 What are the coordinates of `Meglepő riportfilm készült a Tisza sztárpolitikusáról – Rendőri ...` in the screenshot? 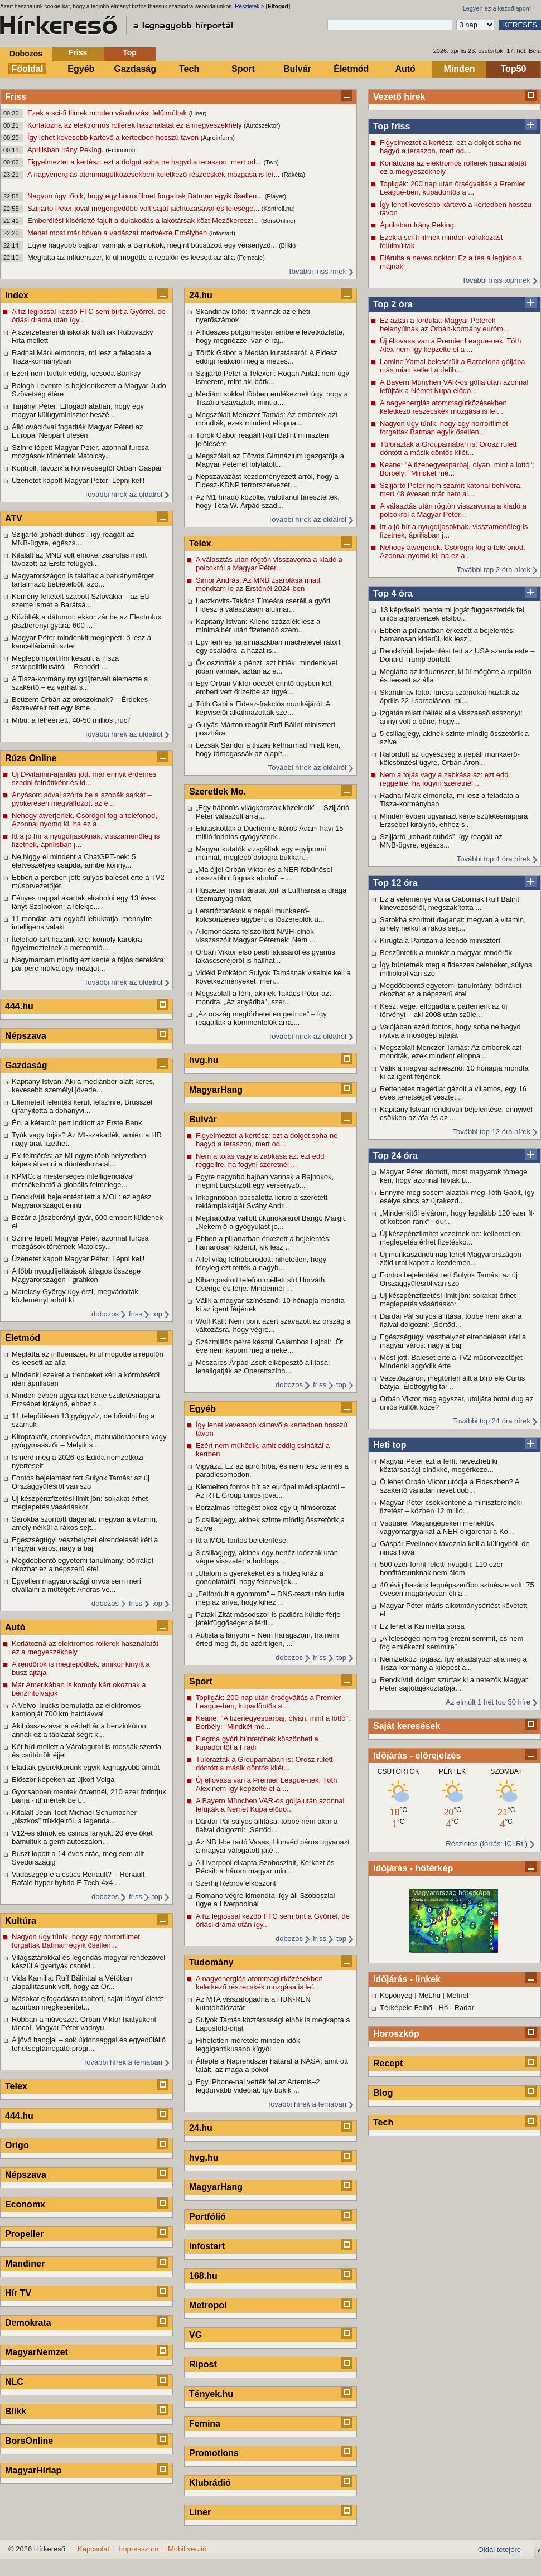 It's located at (65, 662).